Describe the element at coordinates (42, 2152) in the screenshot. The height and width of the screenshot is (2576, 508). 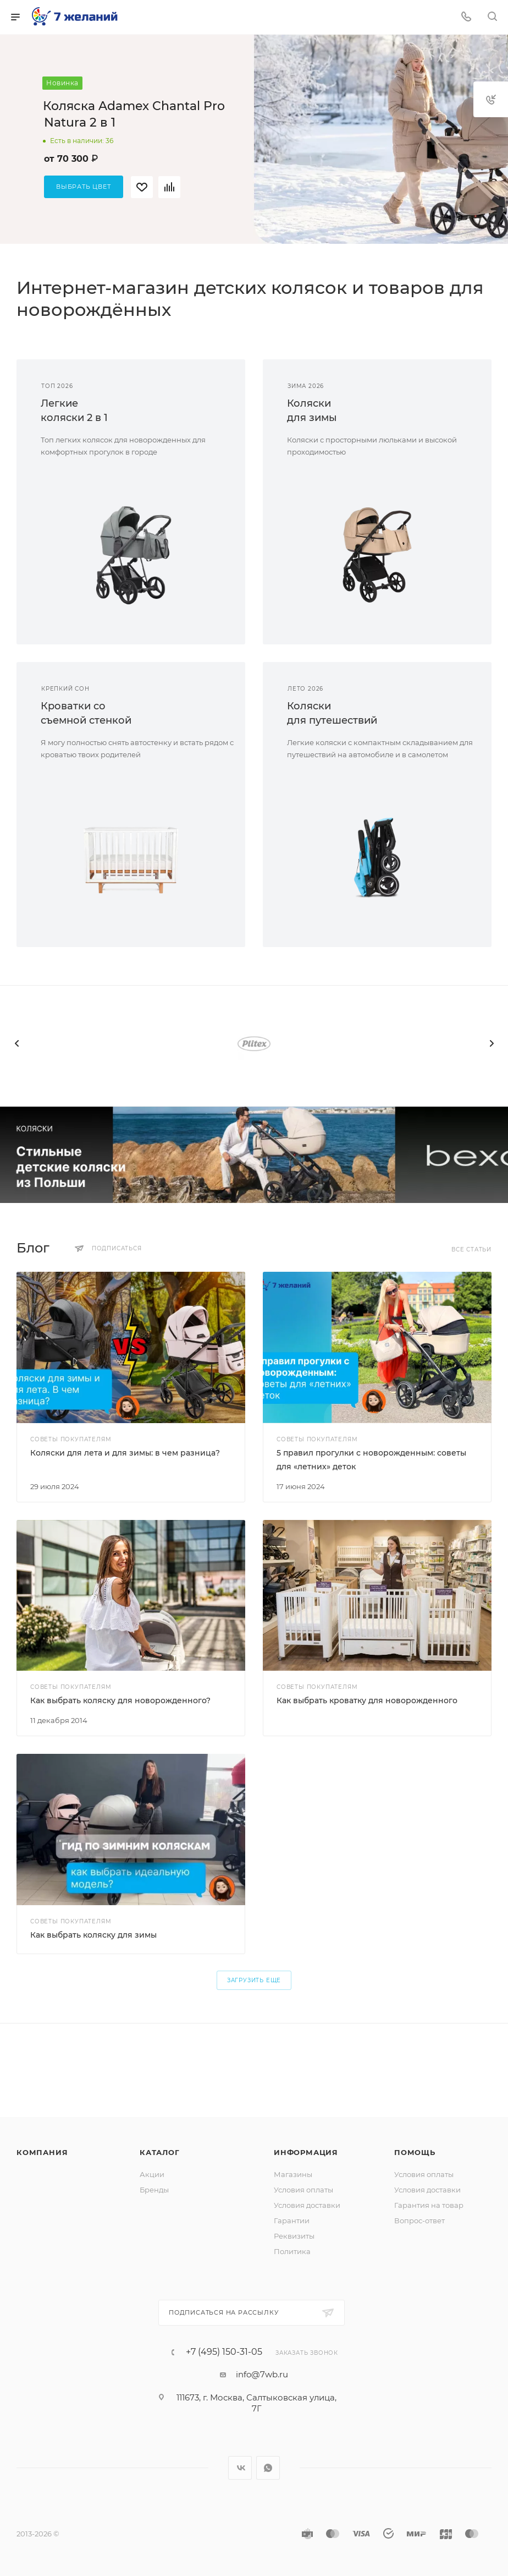
I see `Компания` at that location.